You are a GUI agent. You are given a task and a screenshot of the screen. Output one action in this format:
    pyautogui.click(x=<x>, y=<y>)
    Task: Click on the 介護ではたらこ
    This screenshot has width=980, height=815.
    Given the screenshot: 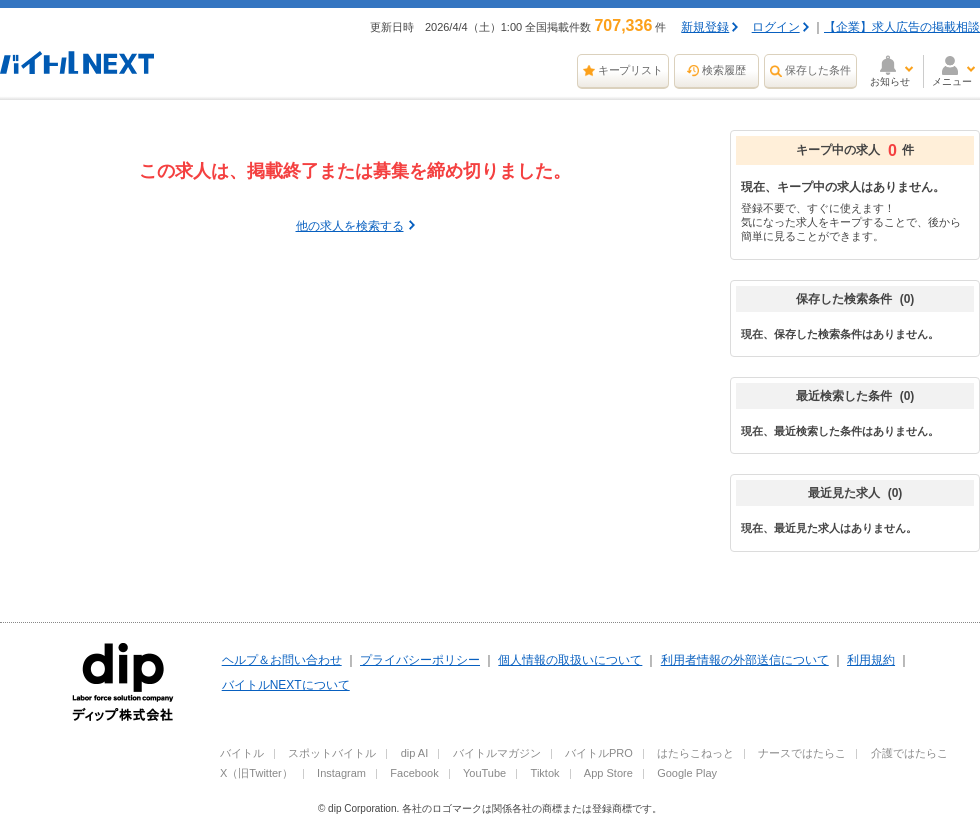 What is the action you would take?
    pyautogui.click(x=909, y=753)
    